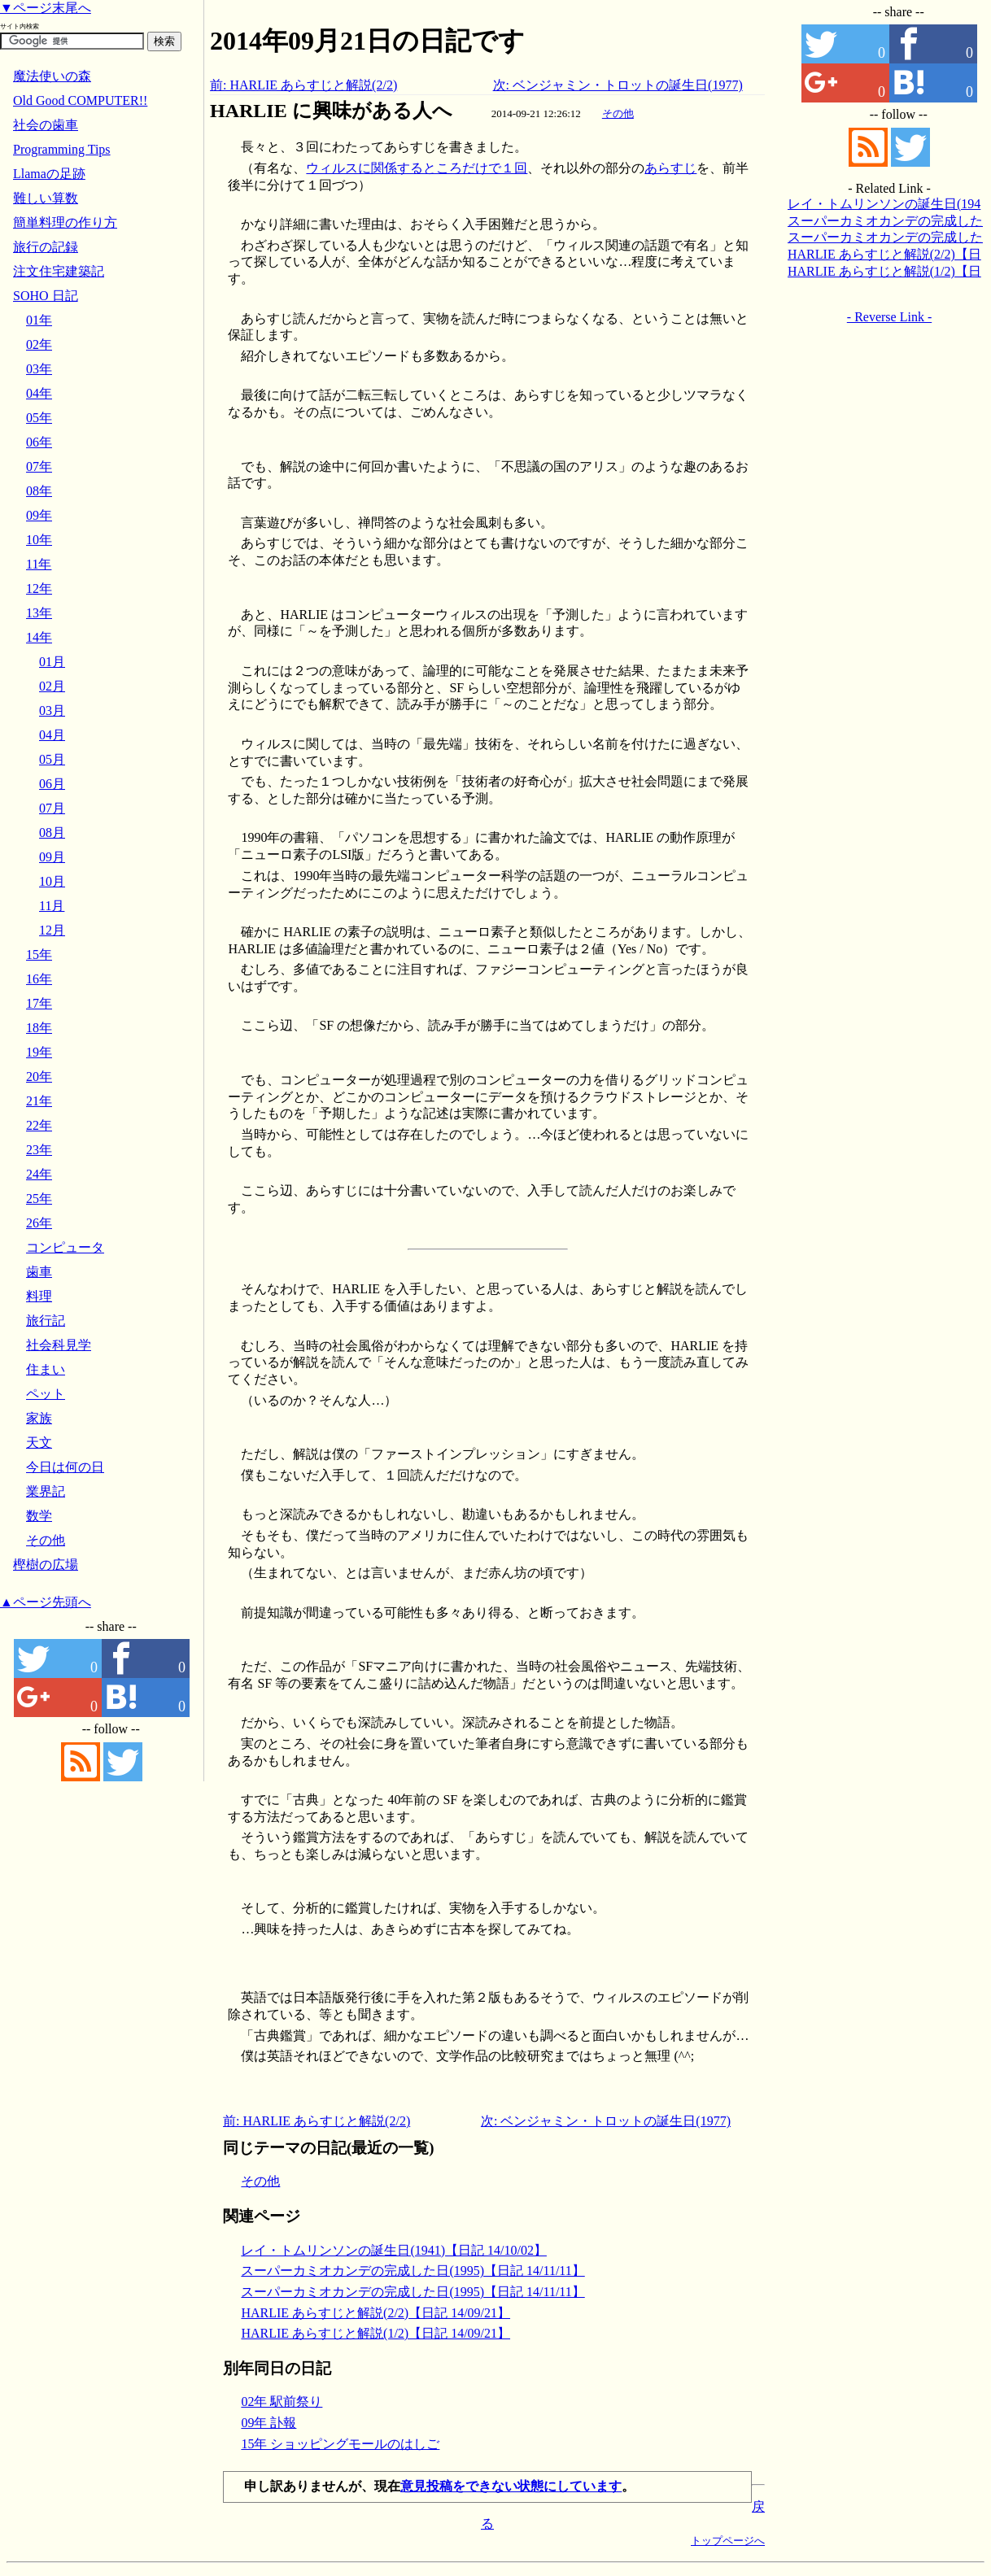 This screenshot has width=991, height=2576. What do you see at coordinates (39, 1272) in the screenshot?
I see `歯車` at bounding box center [39, 1272].